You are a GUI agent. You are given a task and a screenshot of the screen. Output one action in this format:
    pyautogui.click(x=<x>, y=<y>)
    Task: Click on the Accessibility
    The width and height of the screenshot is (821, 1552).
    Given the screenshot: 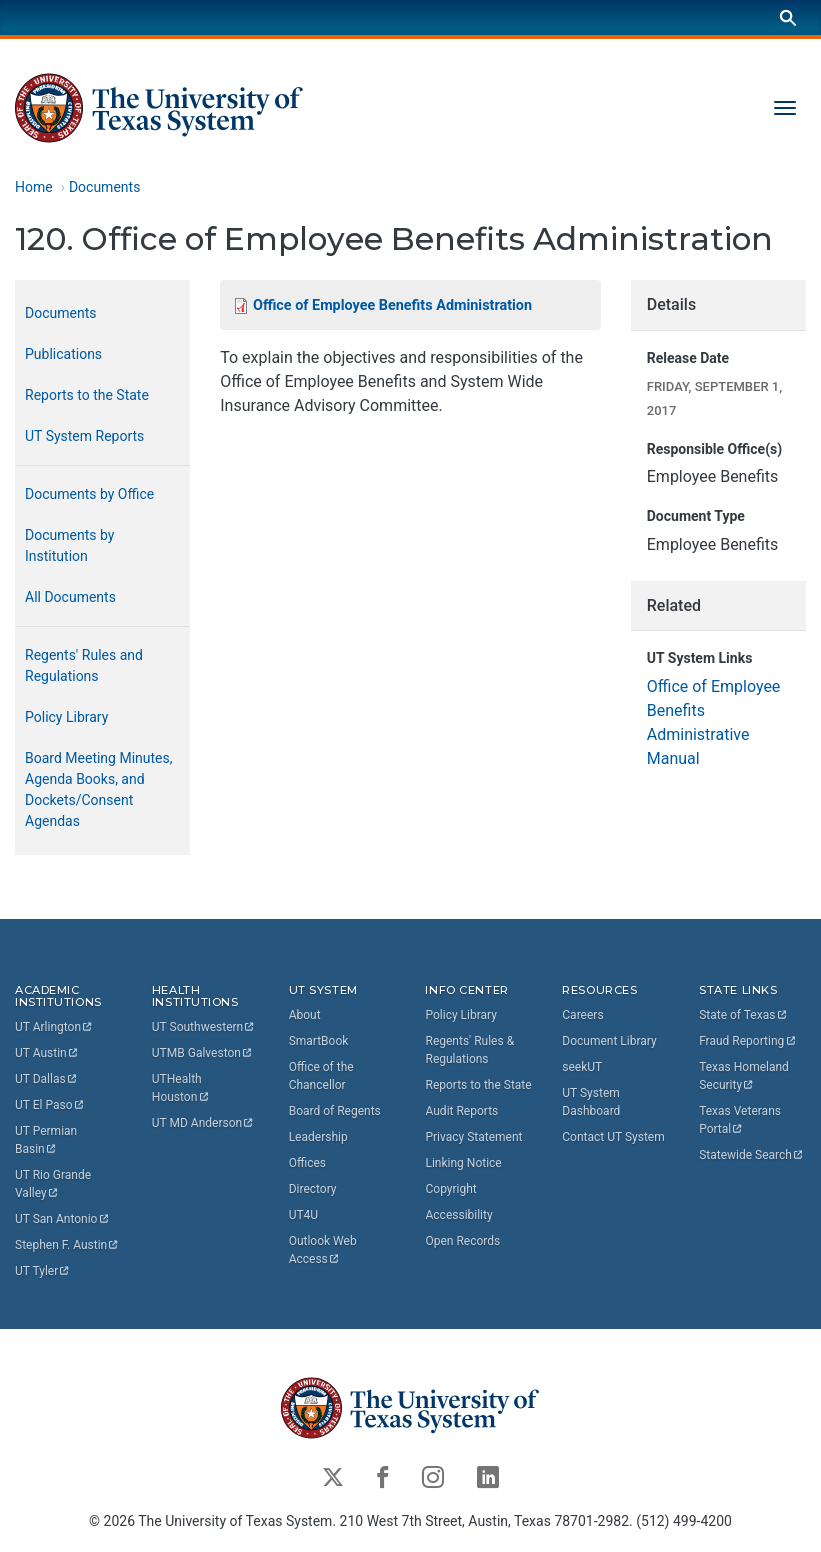 What is the action you would take?
    pyautogui.click(x=458, y=1215)
    